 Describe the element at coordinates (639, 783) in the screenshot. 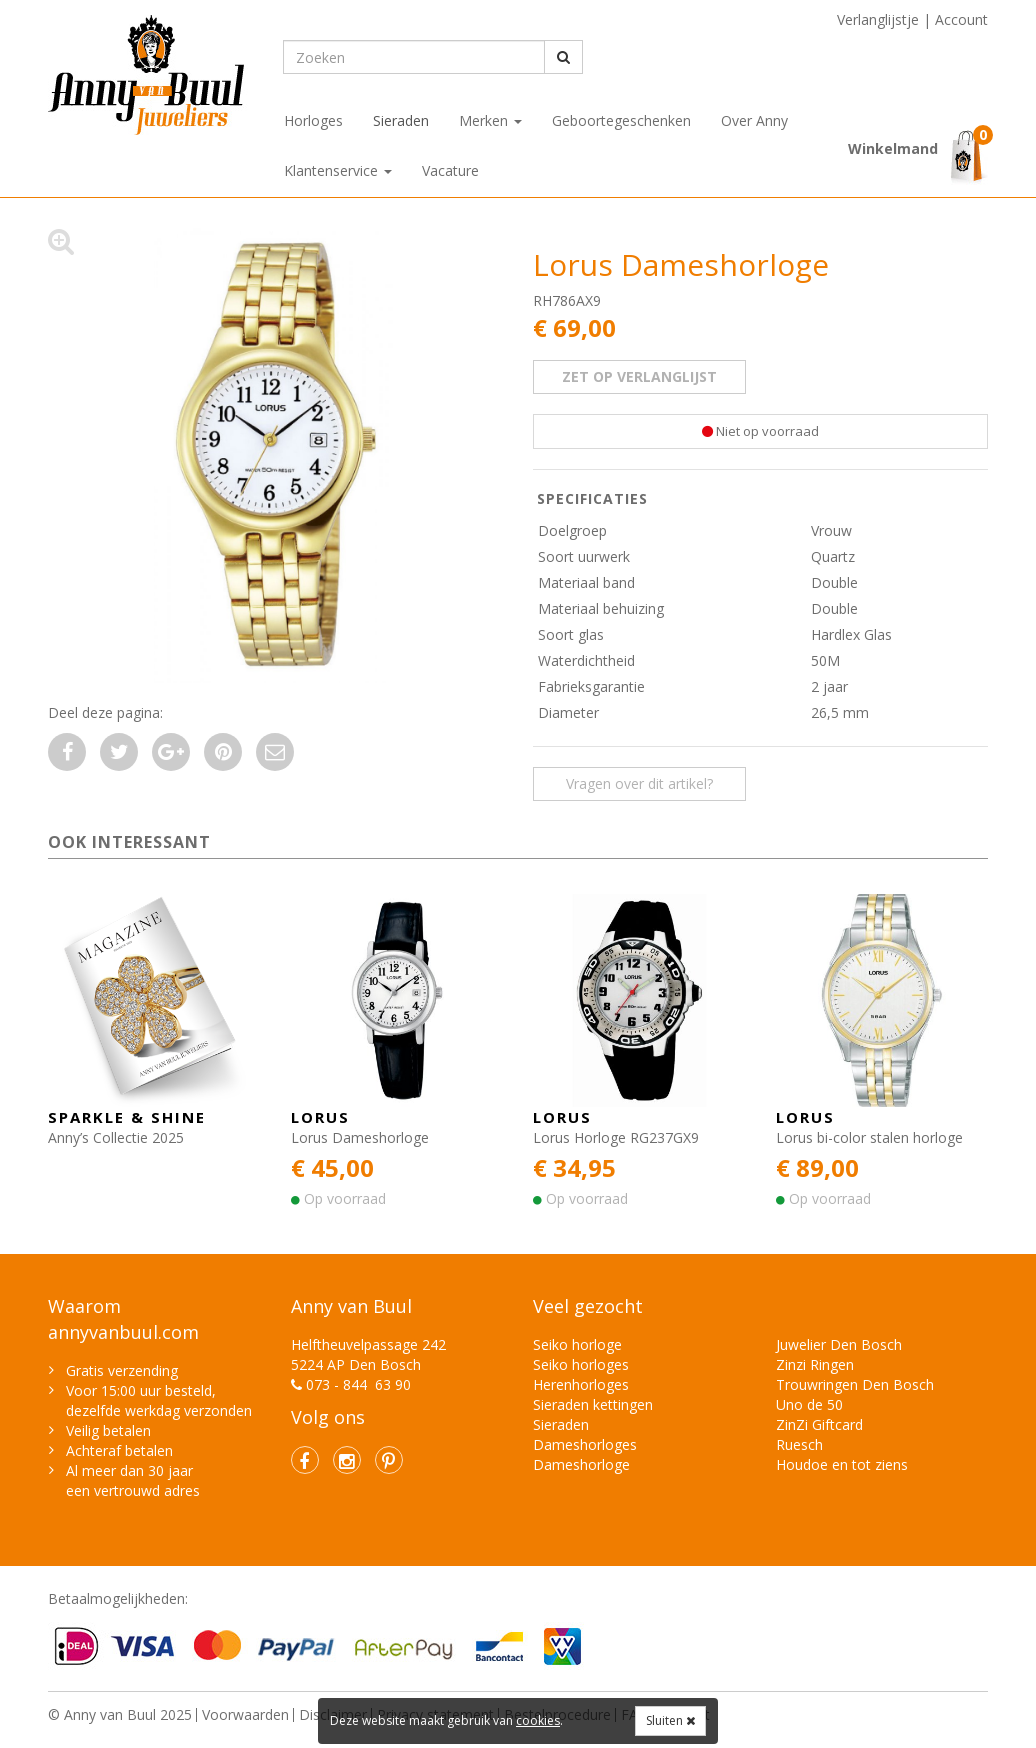

I see `Vragen over dit artikel? [button]` at that location.